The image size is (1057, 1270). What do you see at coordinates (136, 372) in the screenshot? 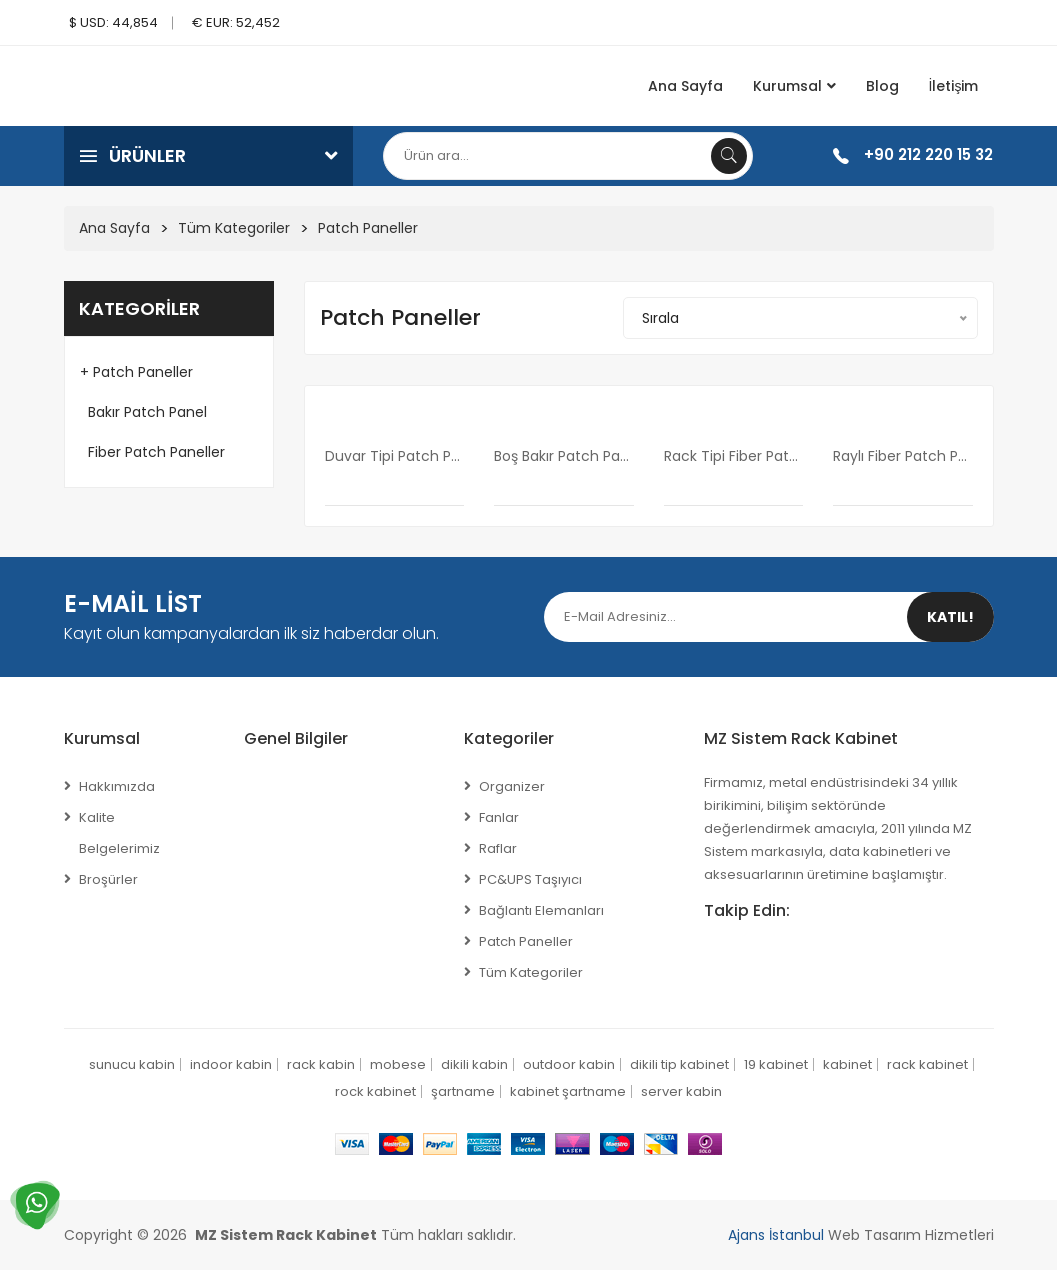
I see `+ Patch Paneller` at bounding box center [136, 372].